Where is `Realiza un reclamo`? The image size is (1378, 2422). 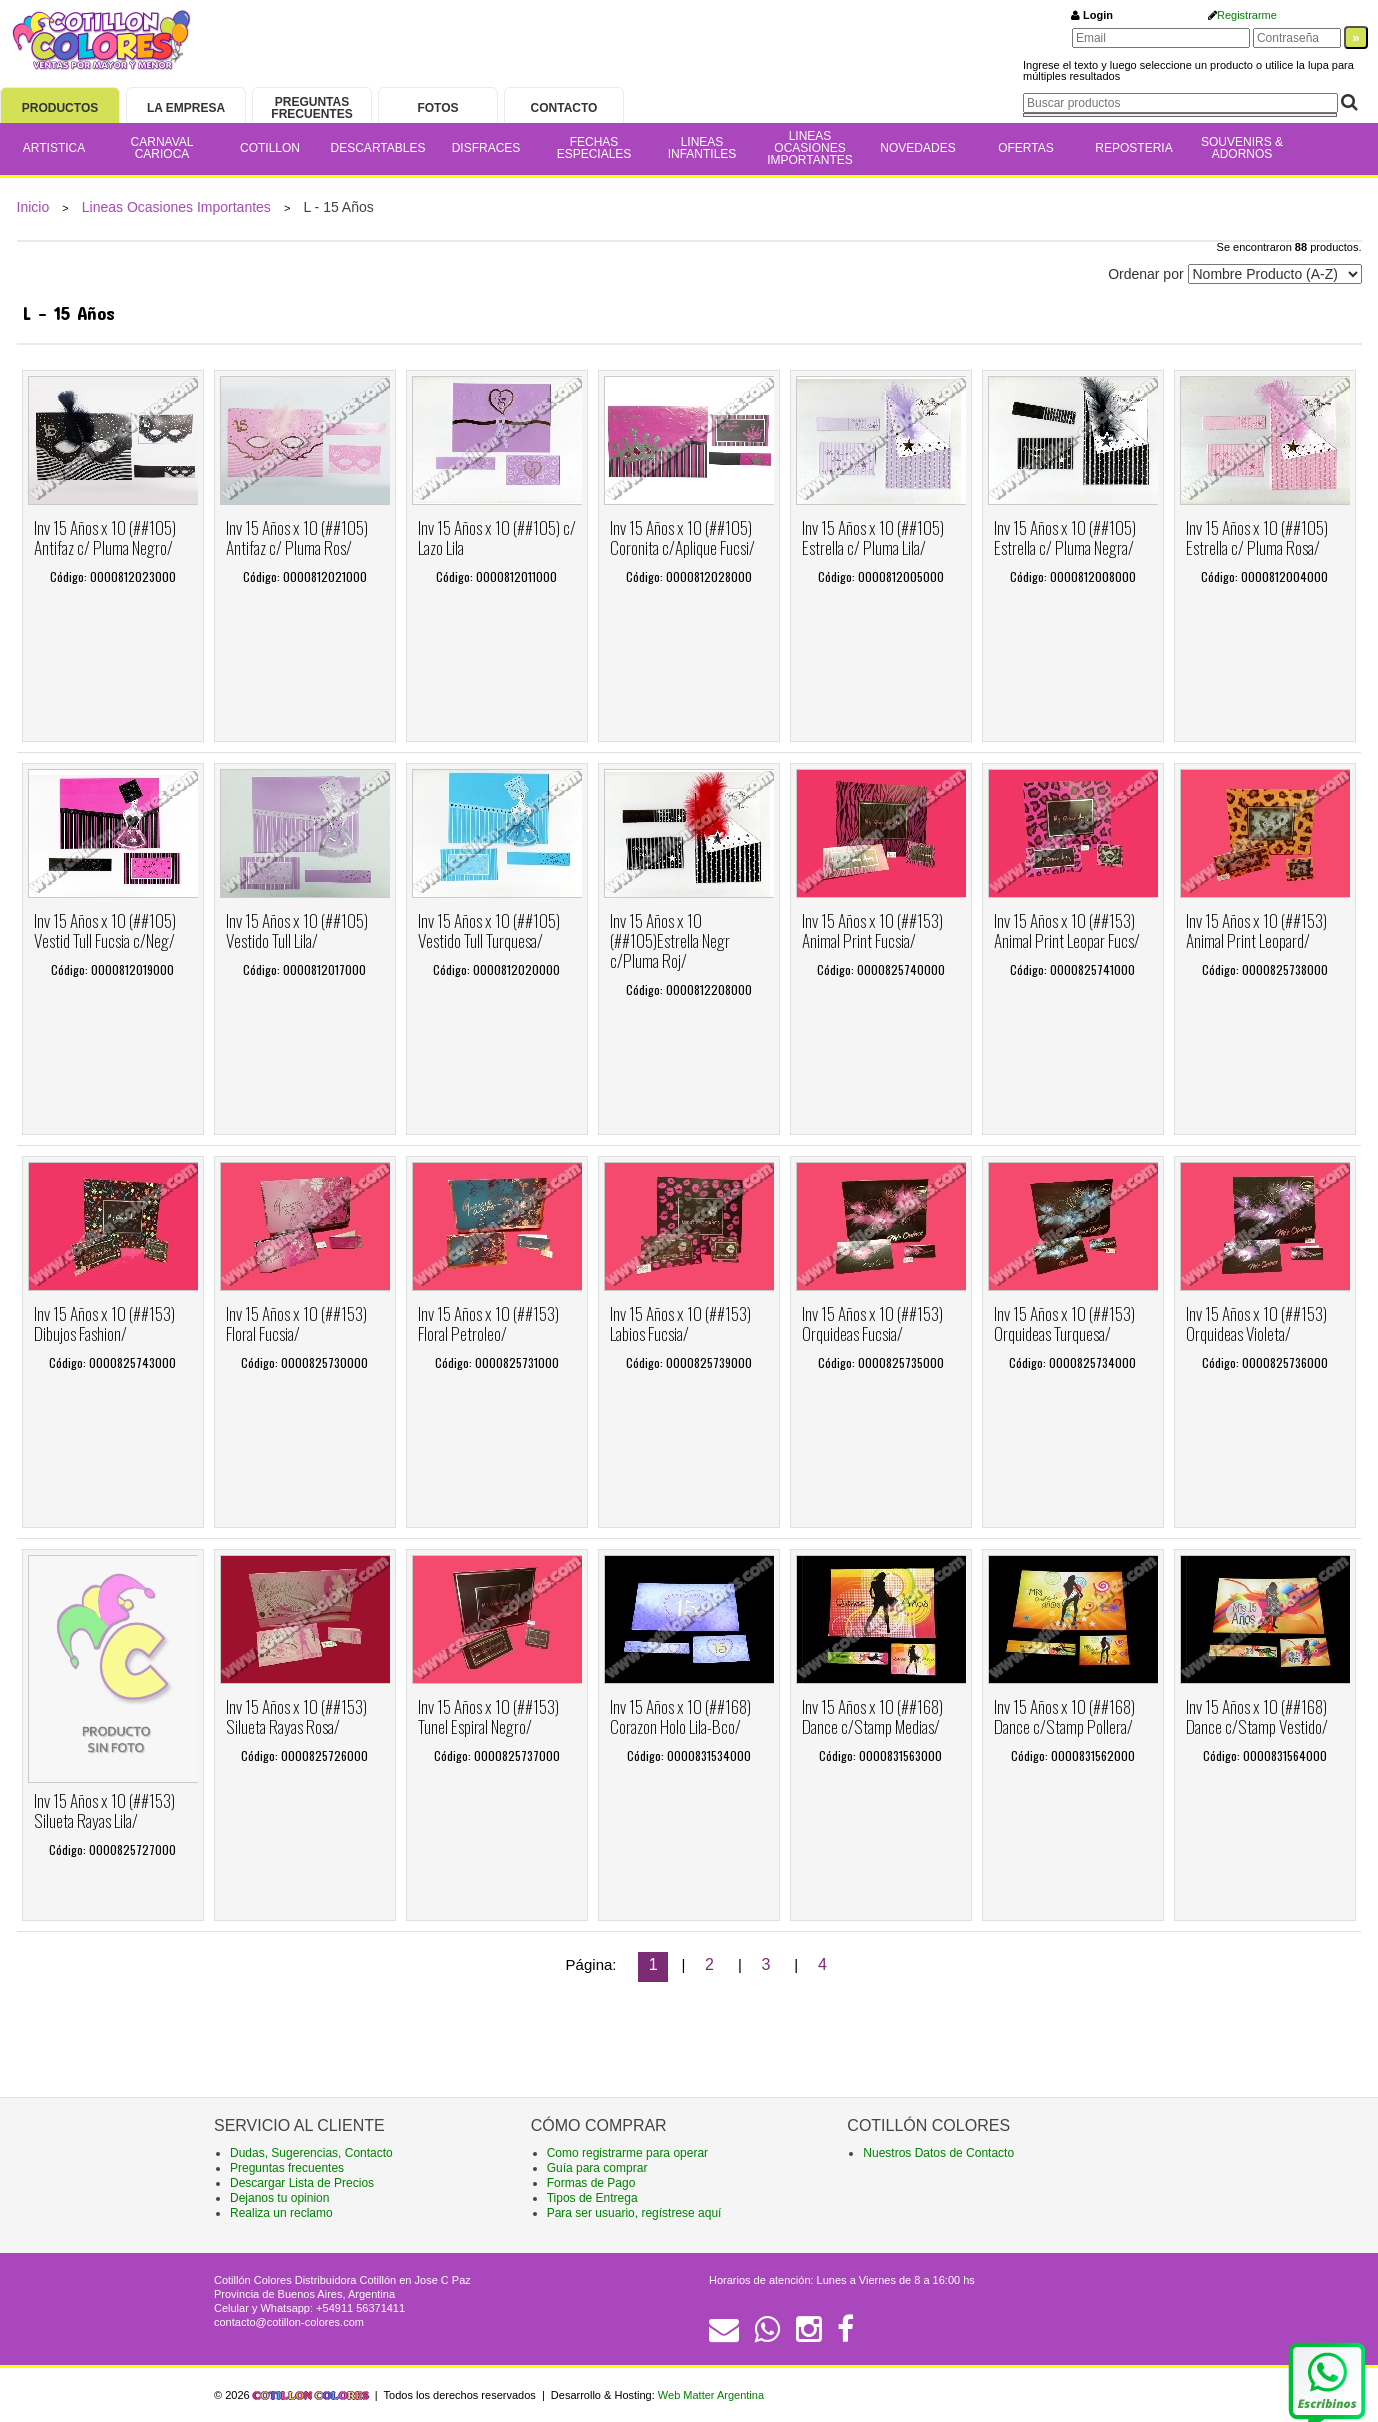 Realiza un reclamo is located at coordinates (281, 2213).